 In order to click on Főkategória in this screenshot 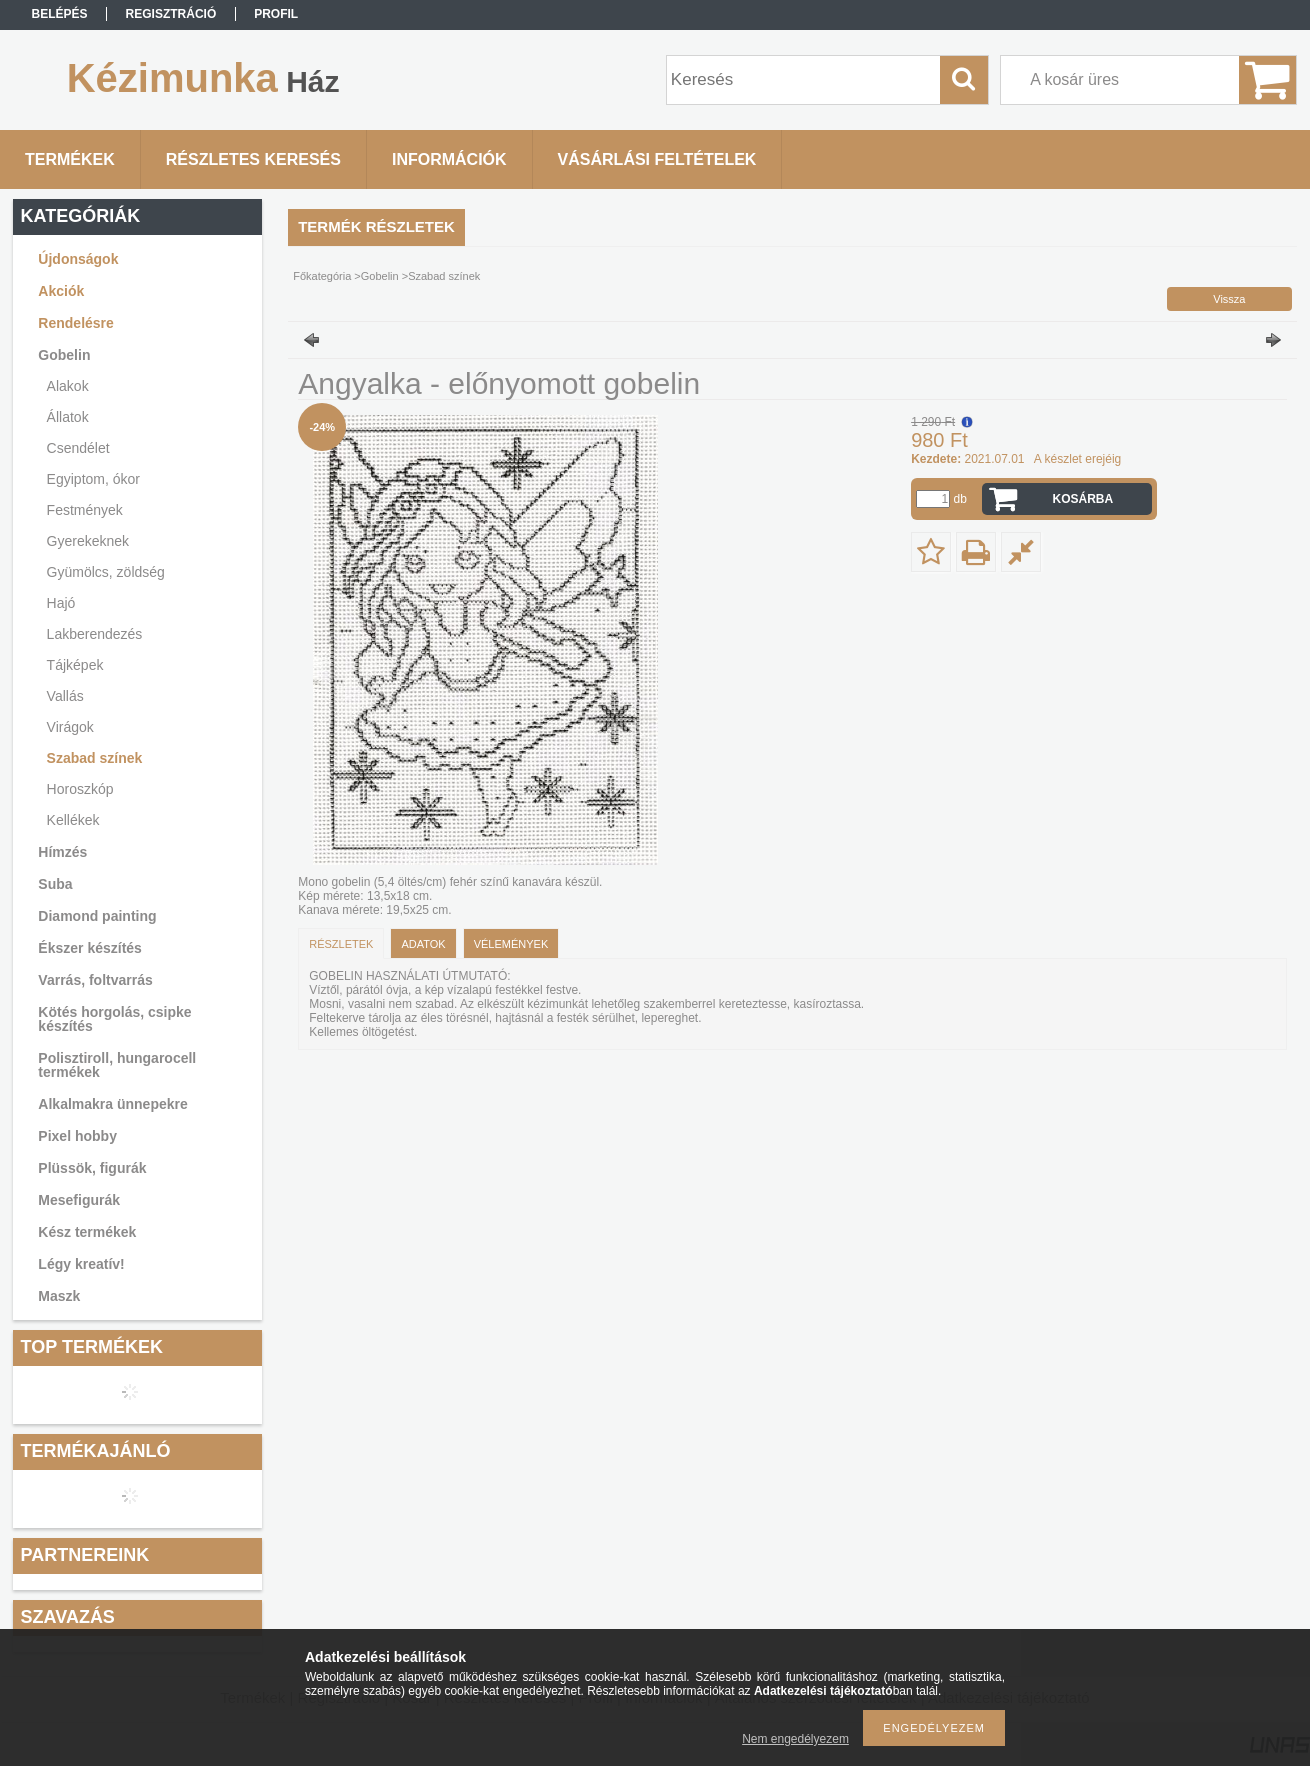, I will do `click(322, 276)`.